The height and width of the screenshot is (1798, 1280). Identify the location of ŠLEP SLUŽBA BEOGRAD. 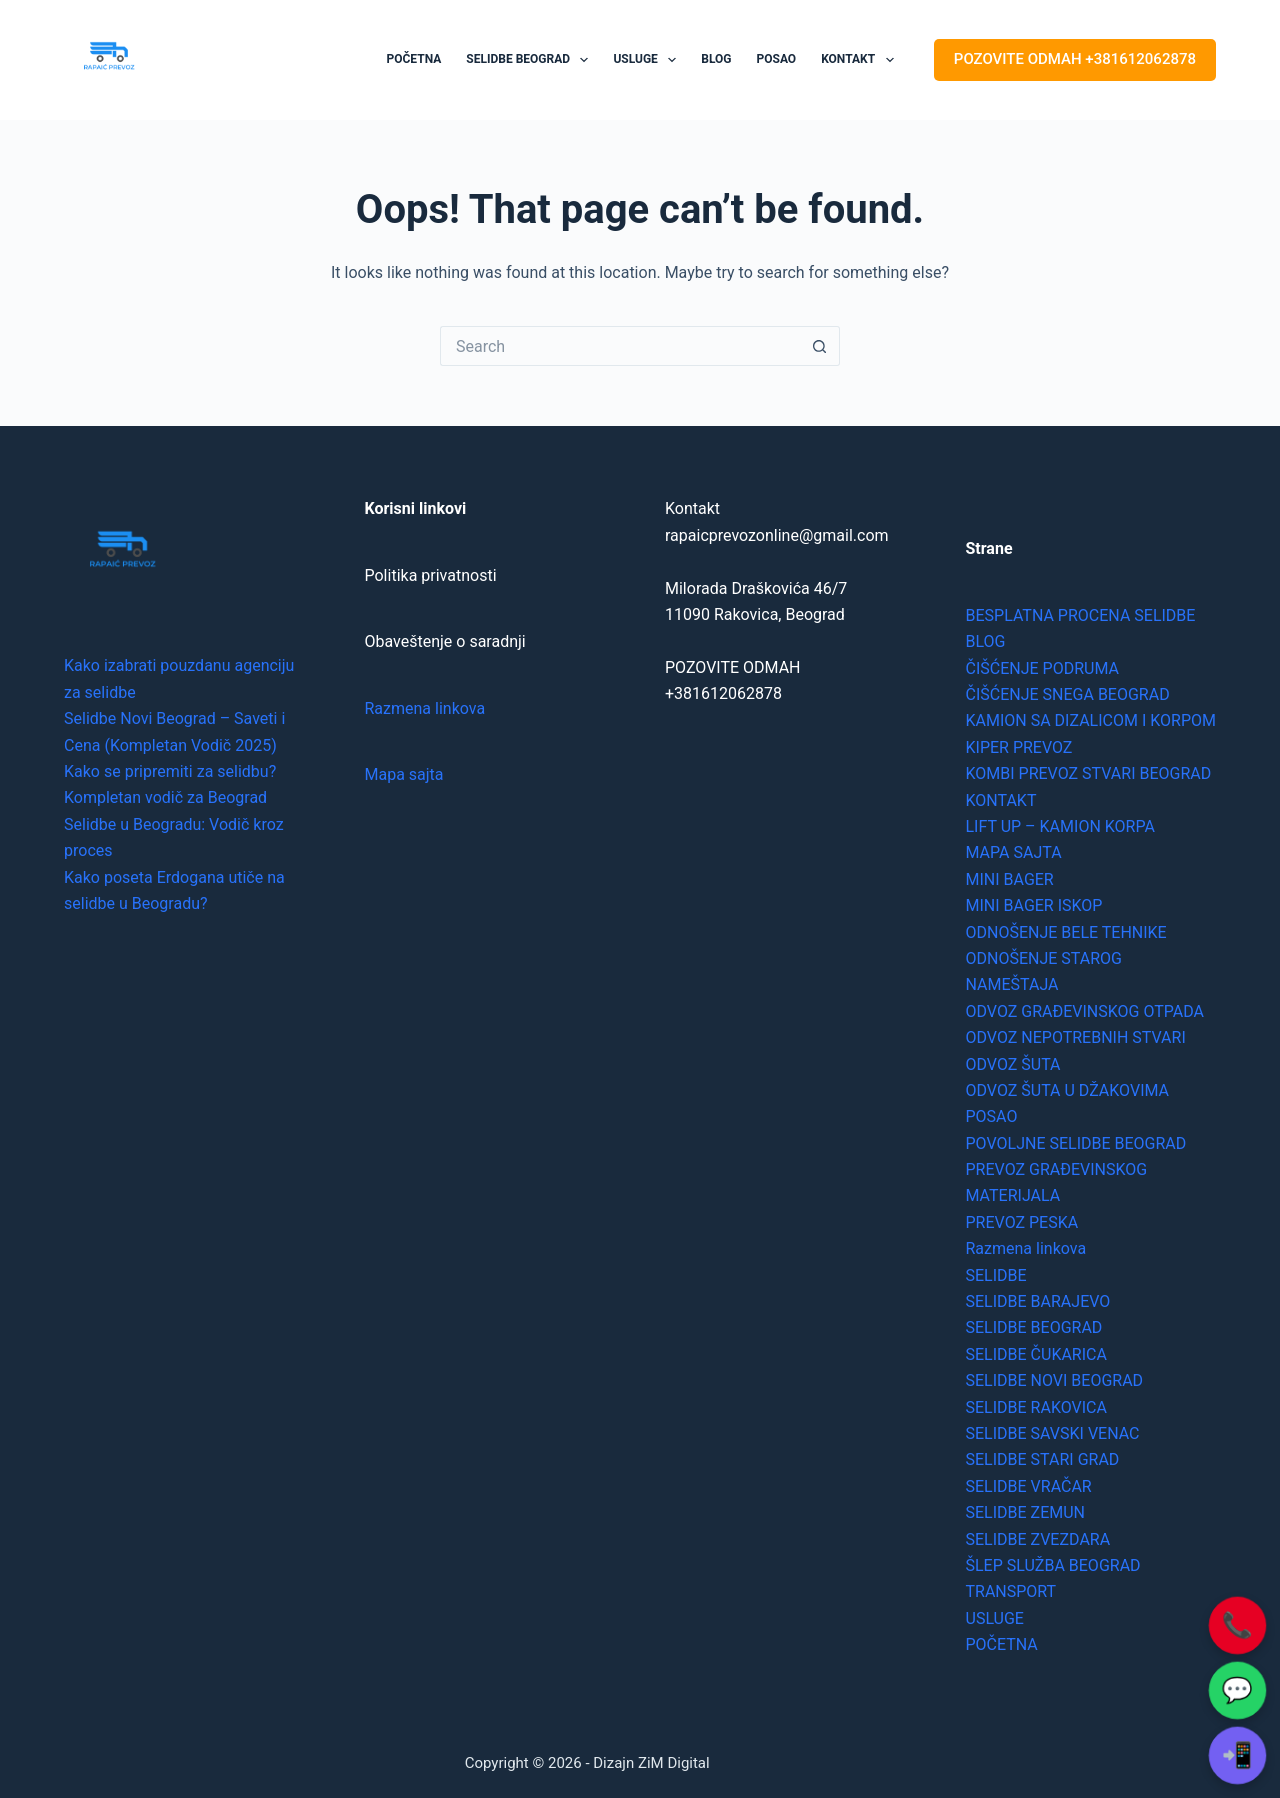
(1053, 1565).